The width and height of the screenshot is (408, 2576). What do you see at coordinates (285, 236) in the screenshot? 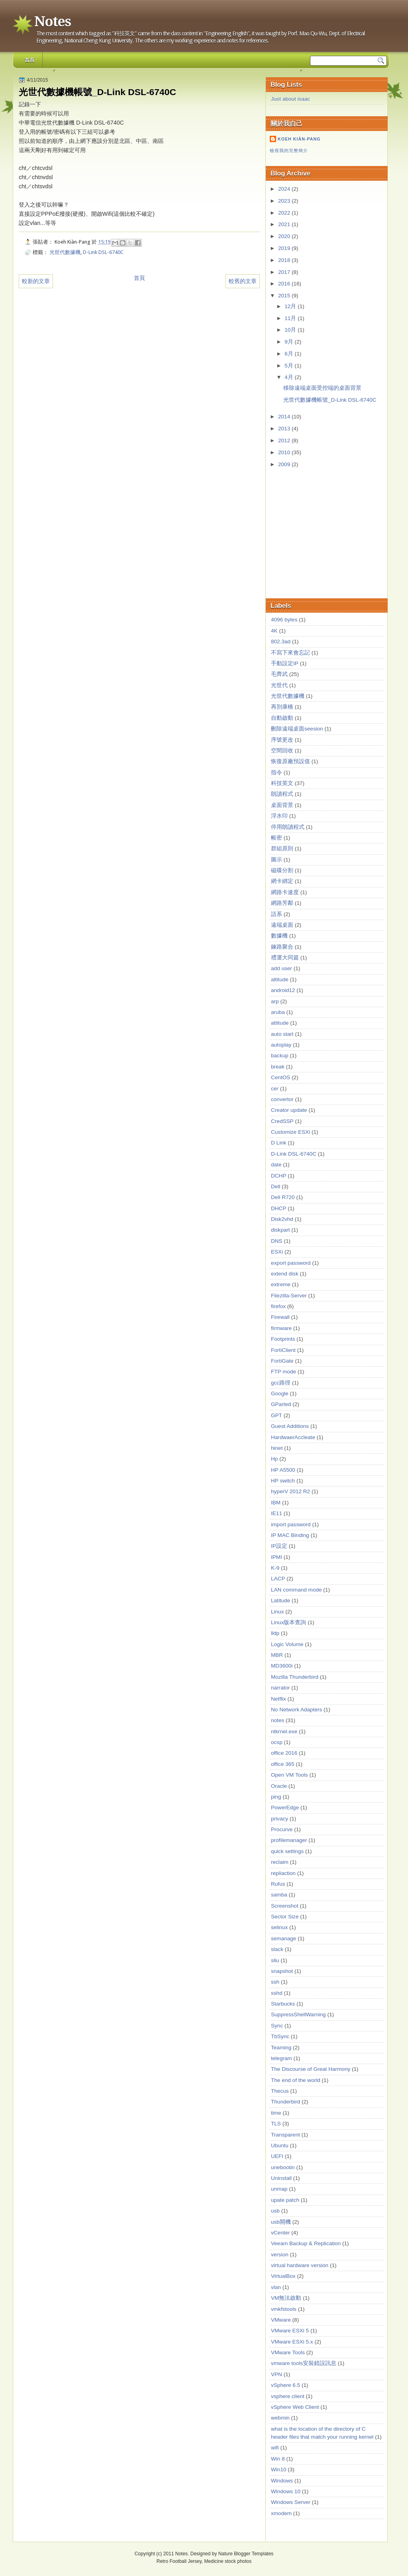
I see `2020` at bounding box center [285, 236].